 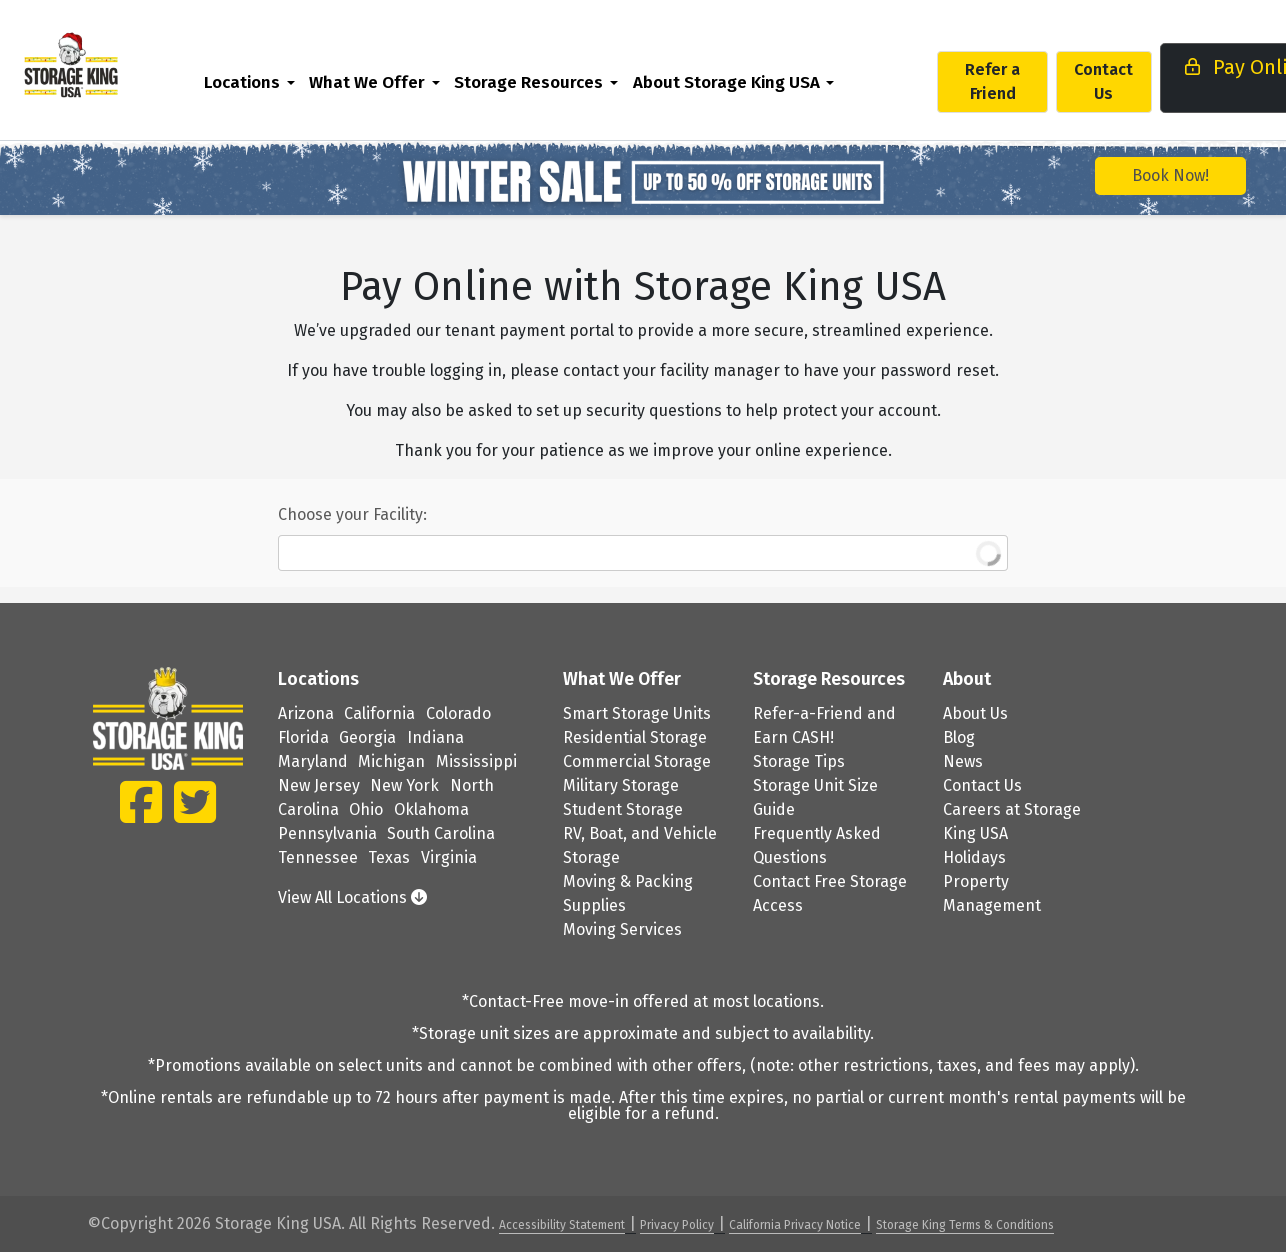 I want to click on Maryland, so click(x=313, y=761).